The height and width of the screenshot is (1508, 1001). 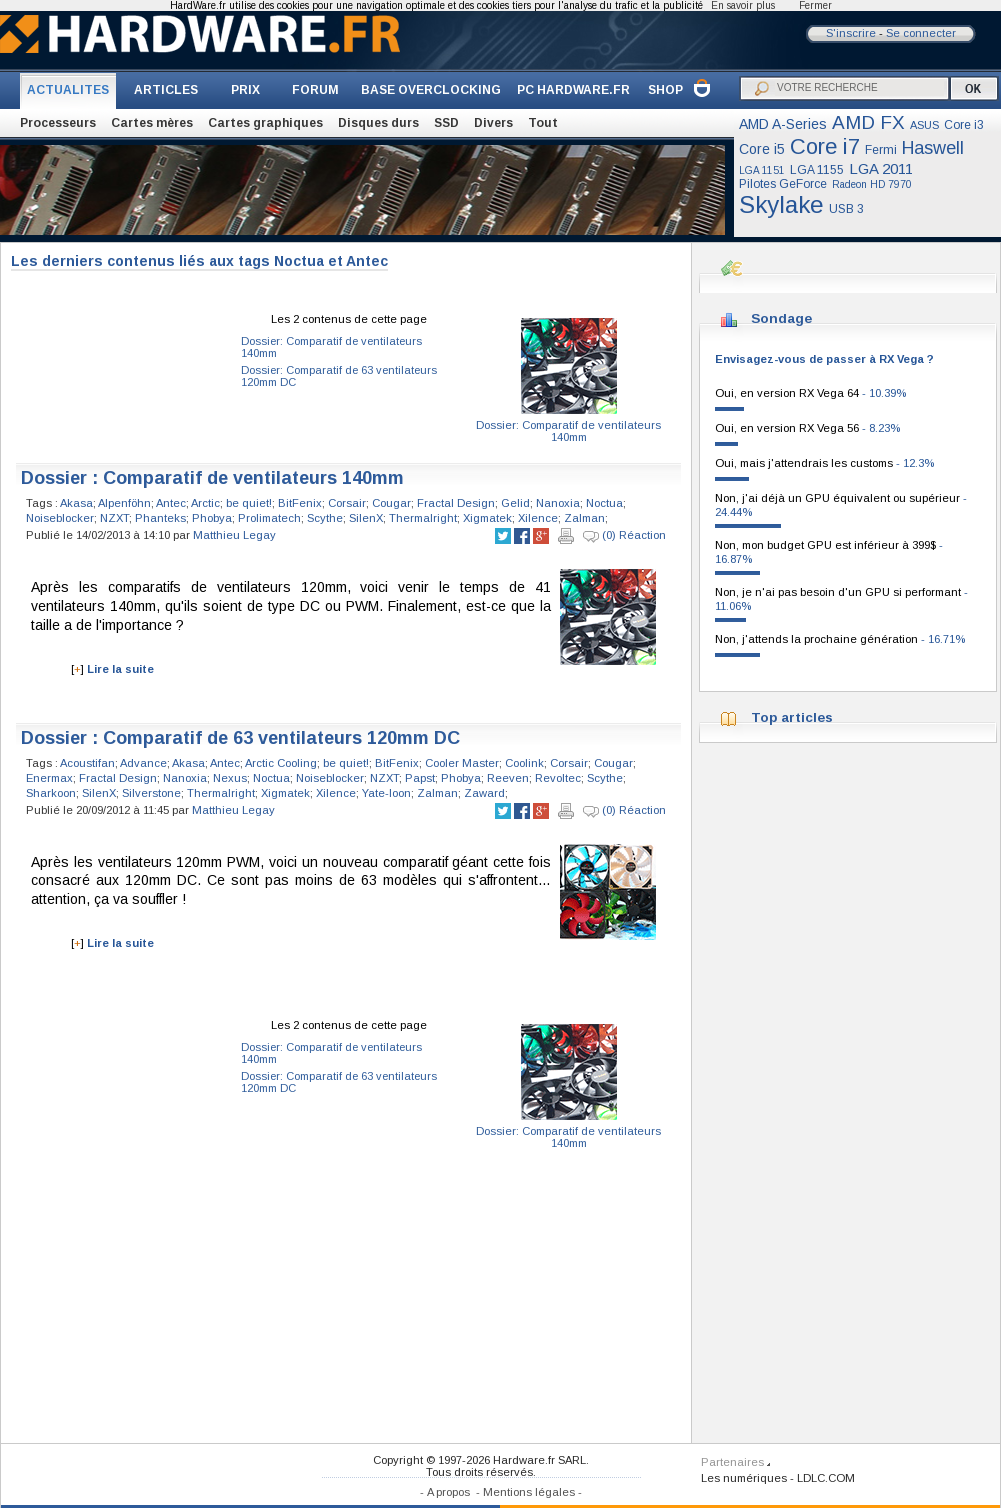 What do you see at coordinates (508, 778) in the screenshot?
I see `Reeven` at bounding box center [508, 778].